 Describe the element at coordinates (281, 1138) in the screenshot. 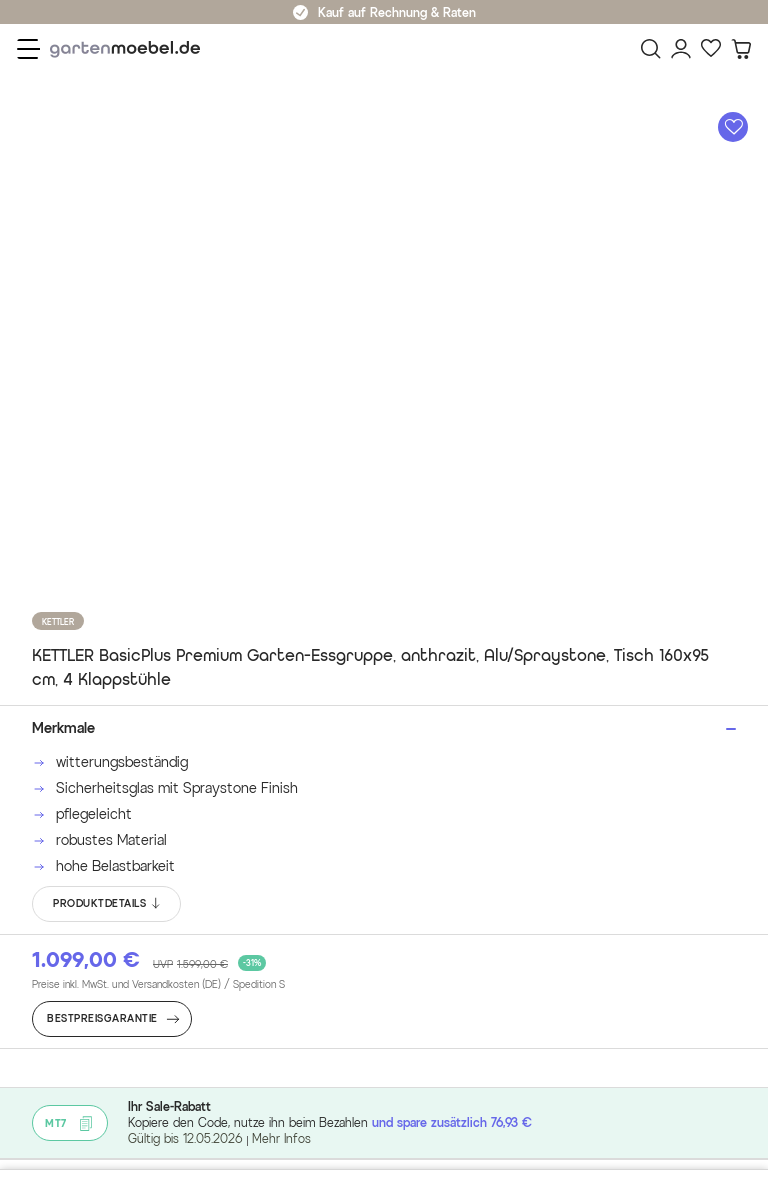

I see `Mehr Infos` at that location.